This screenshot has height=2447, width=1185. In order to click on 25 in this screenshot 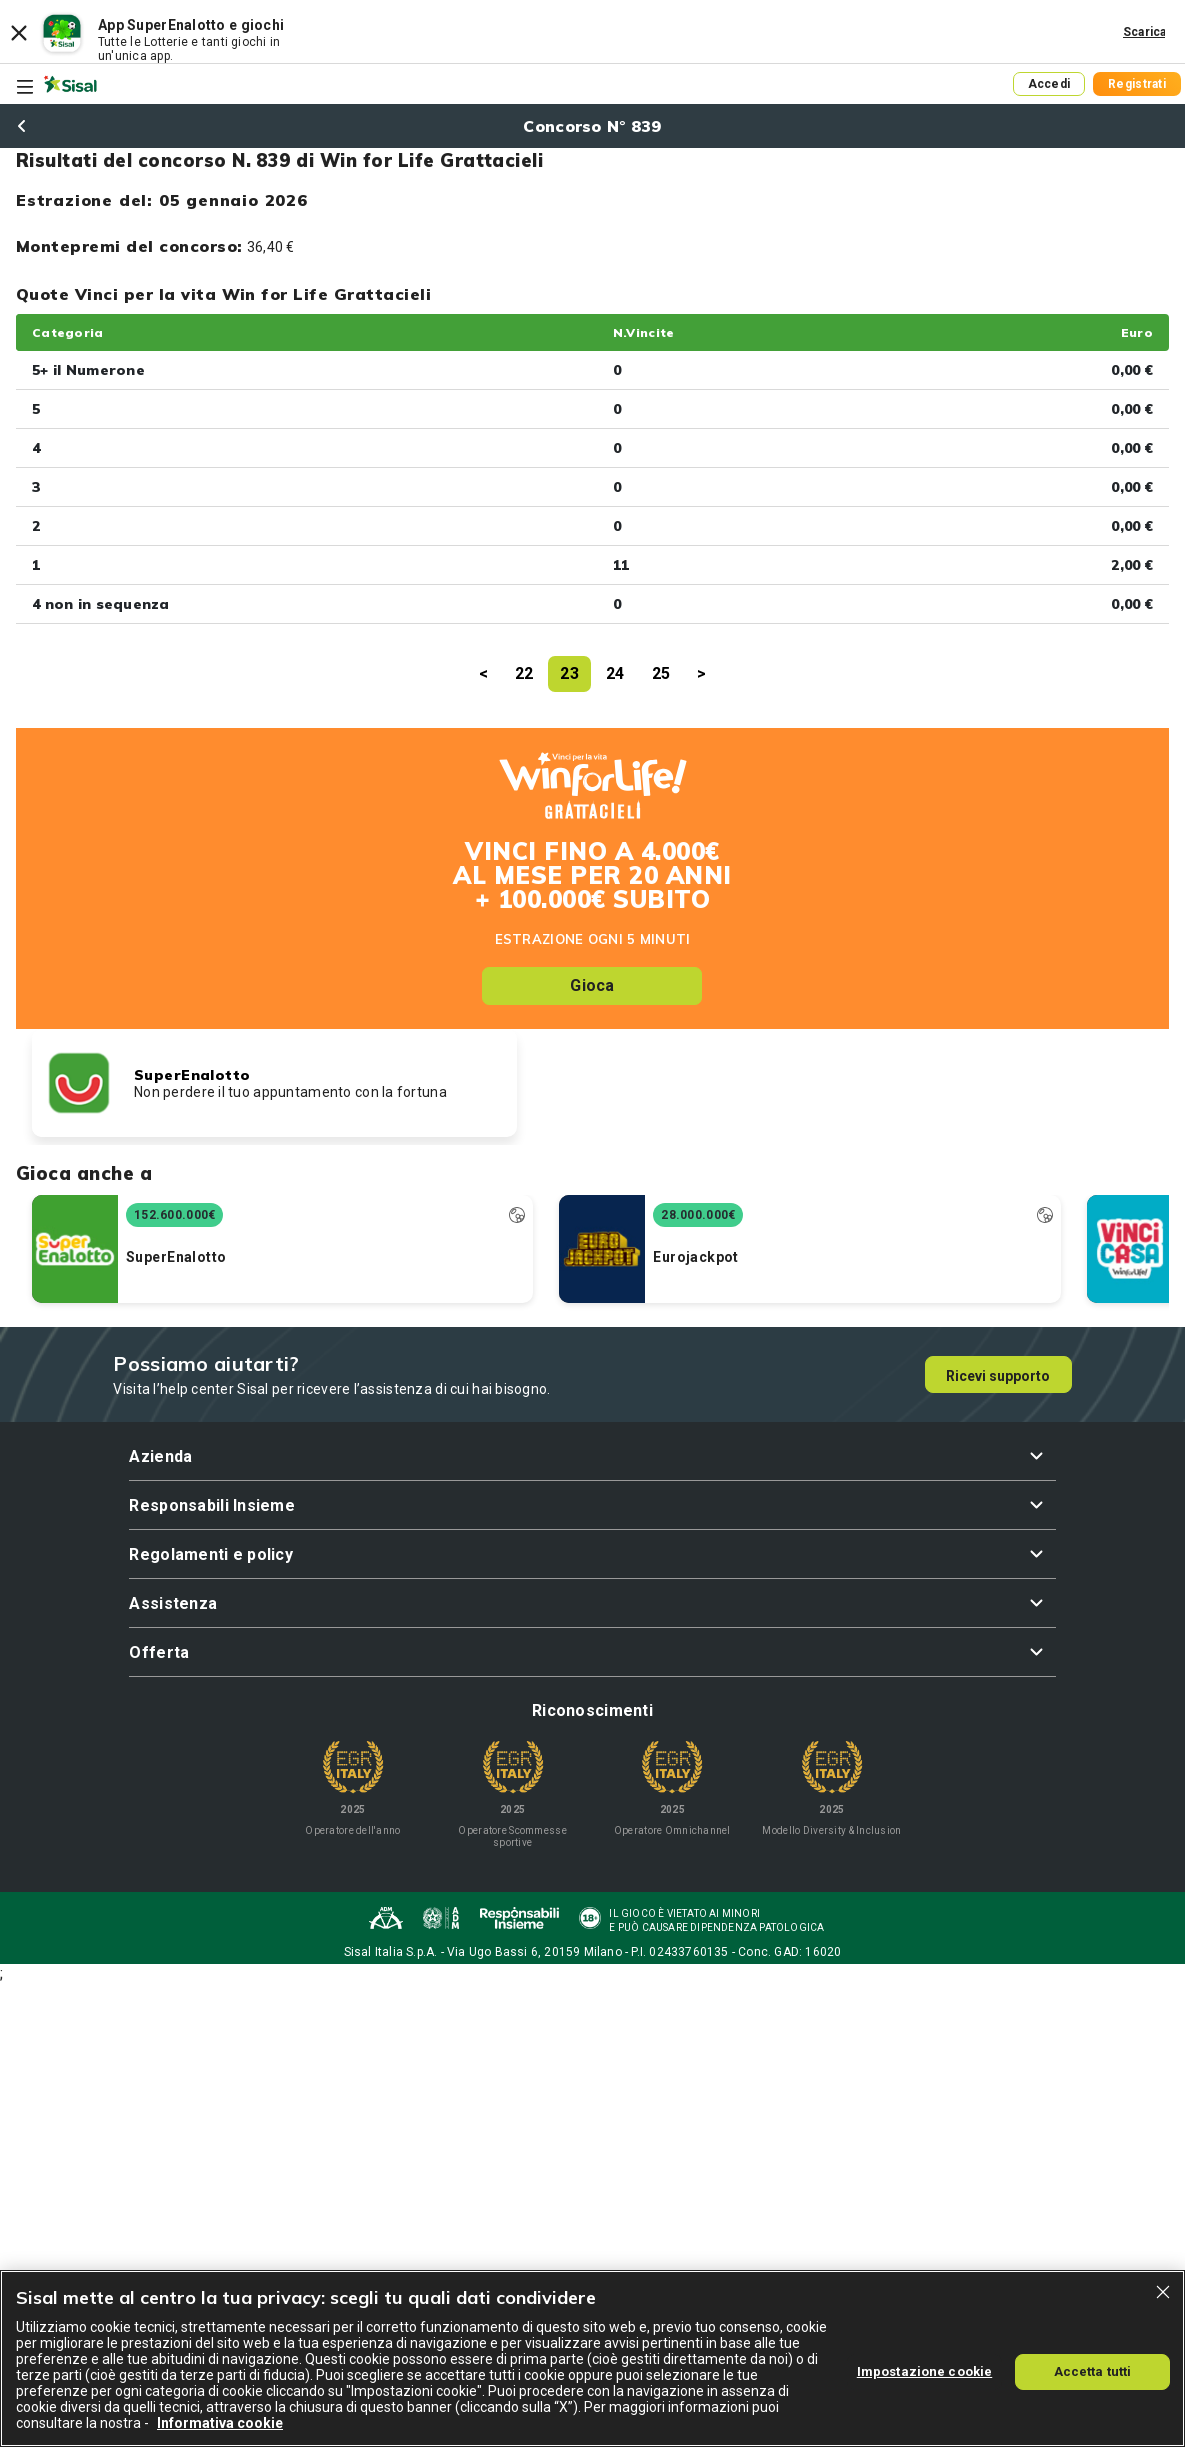, I will do `click(661, 673)`.